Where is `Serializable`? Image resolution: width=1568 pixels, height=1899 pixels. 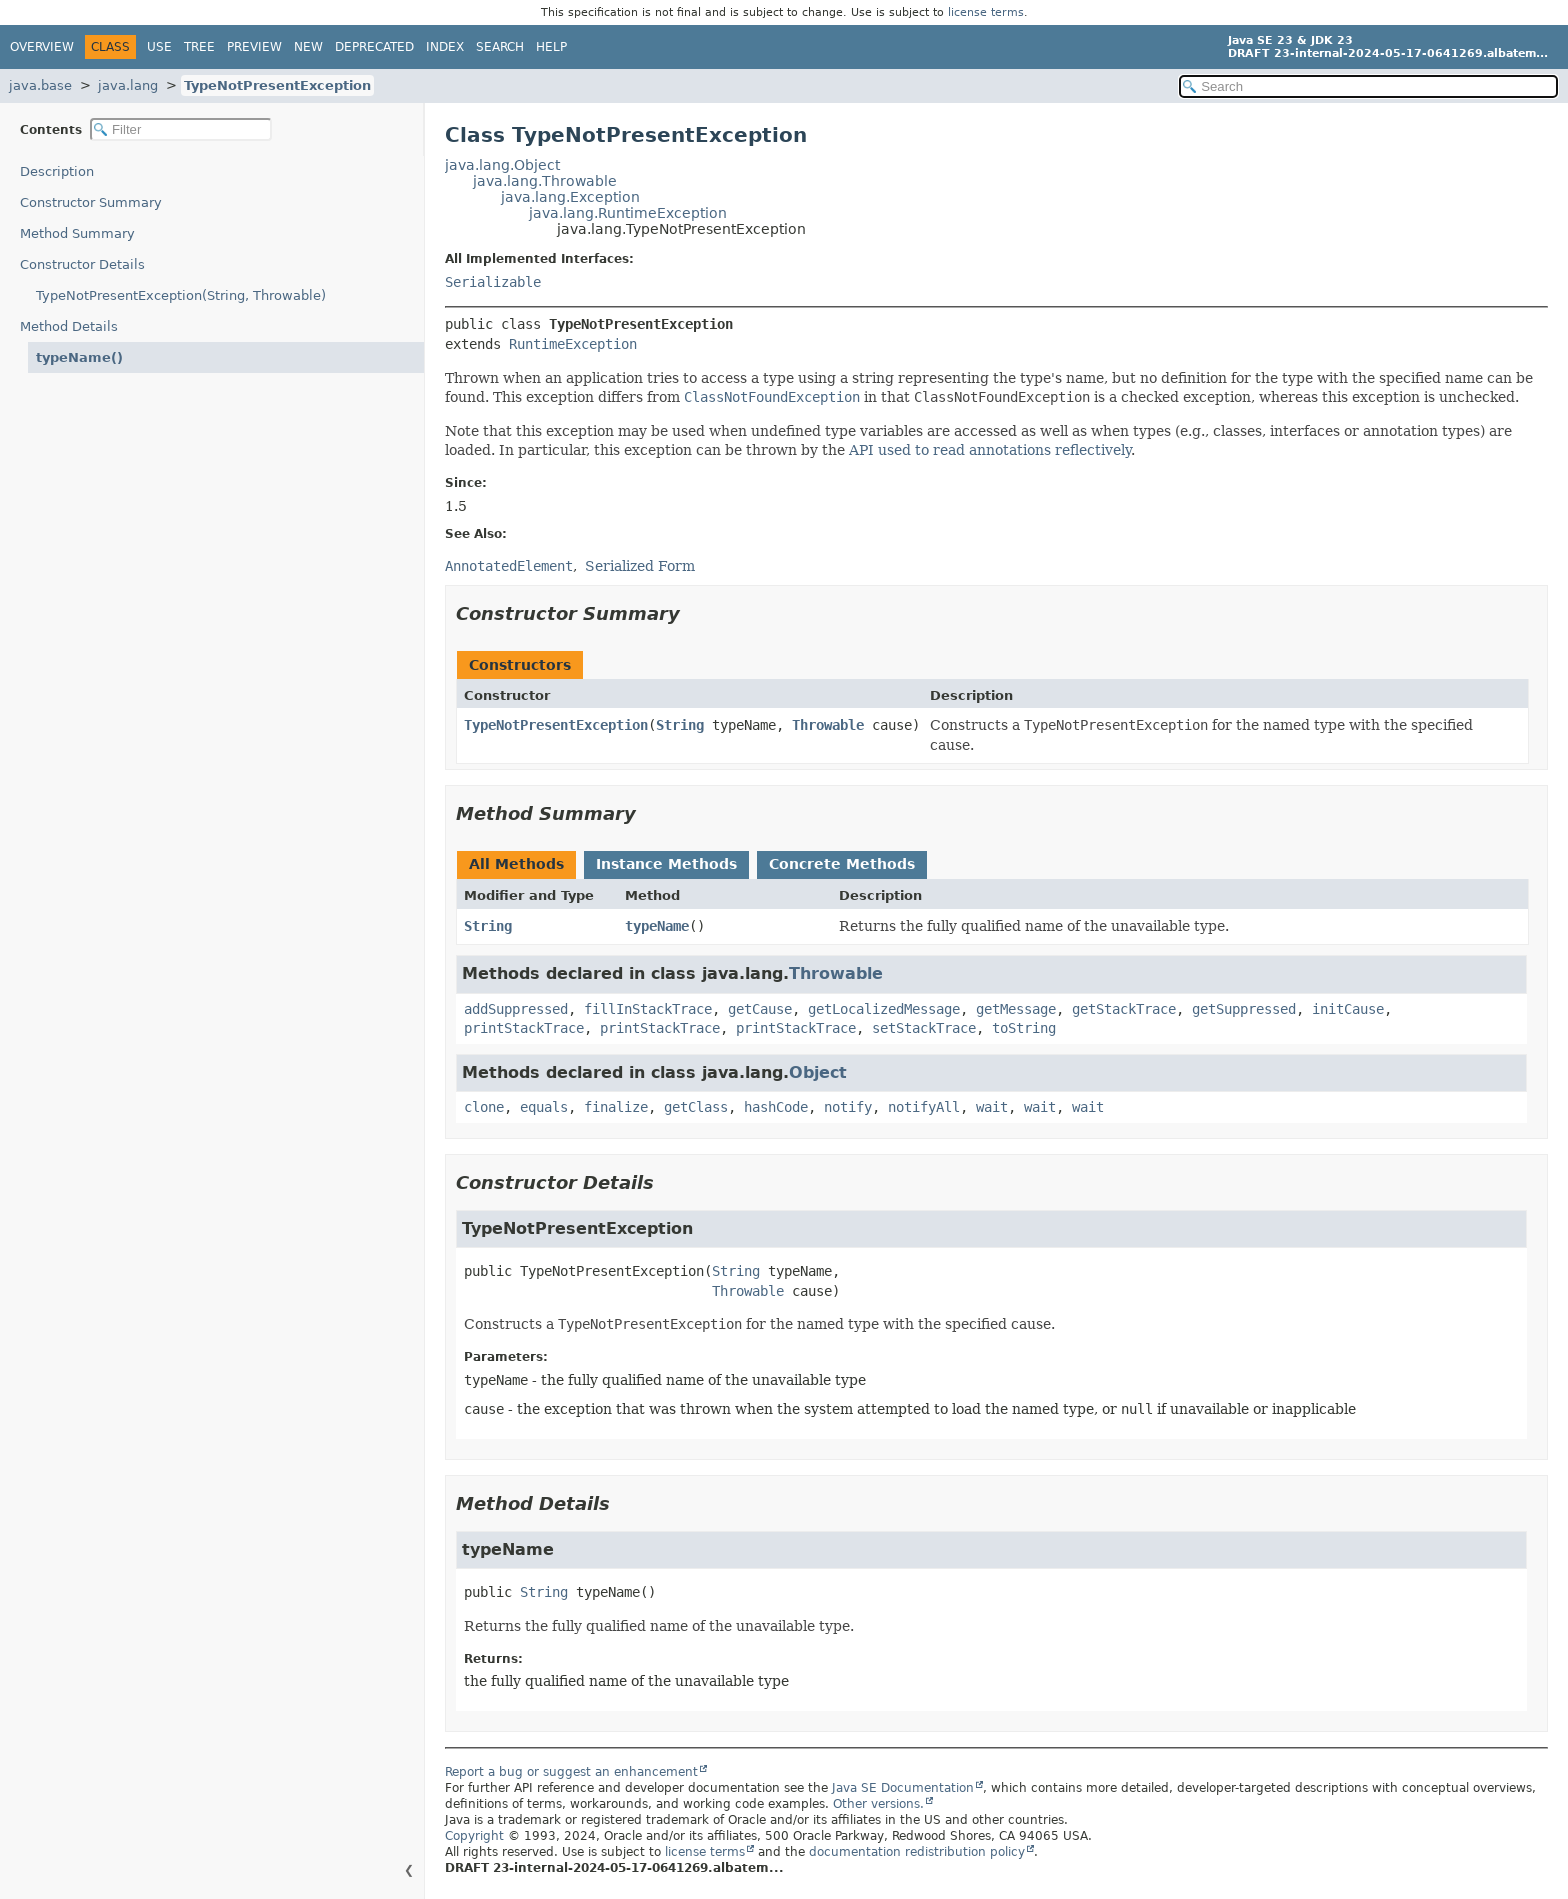 Serializable is located at coordinates (493, 282).